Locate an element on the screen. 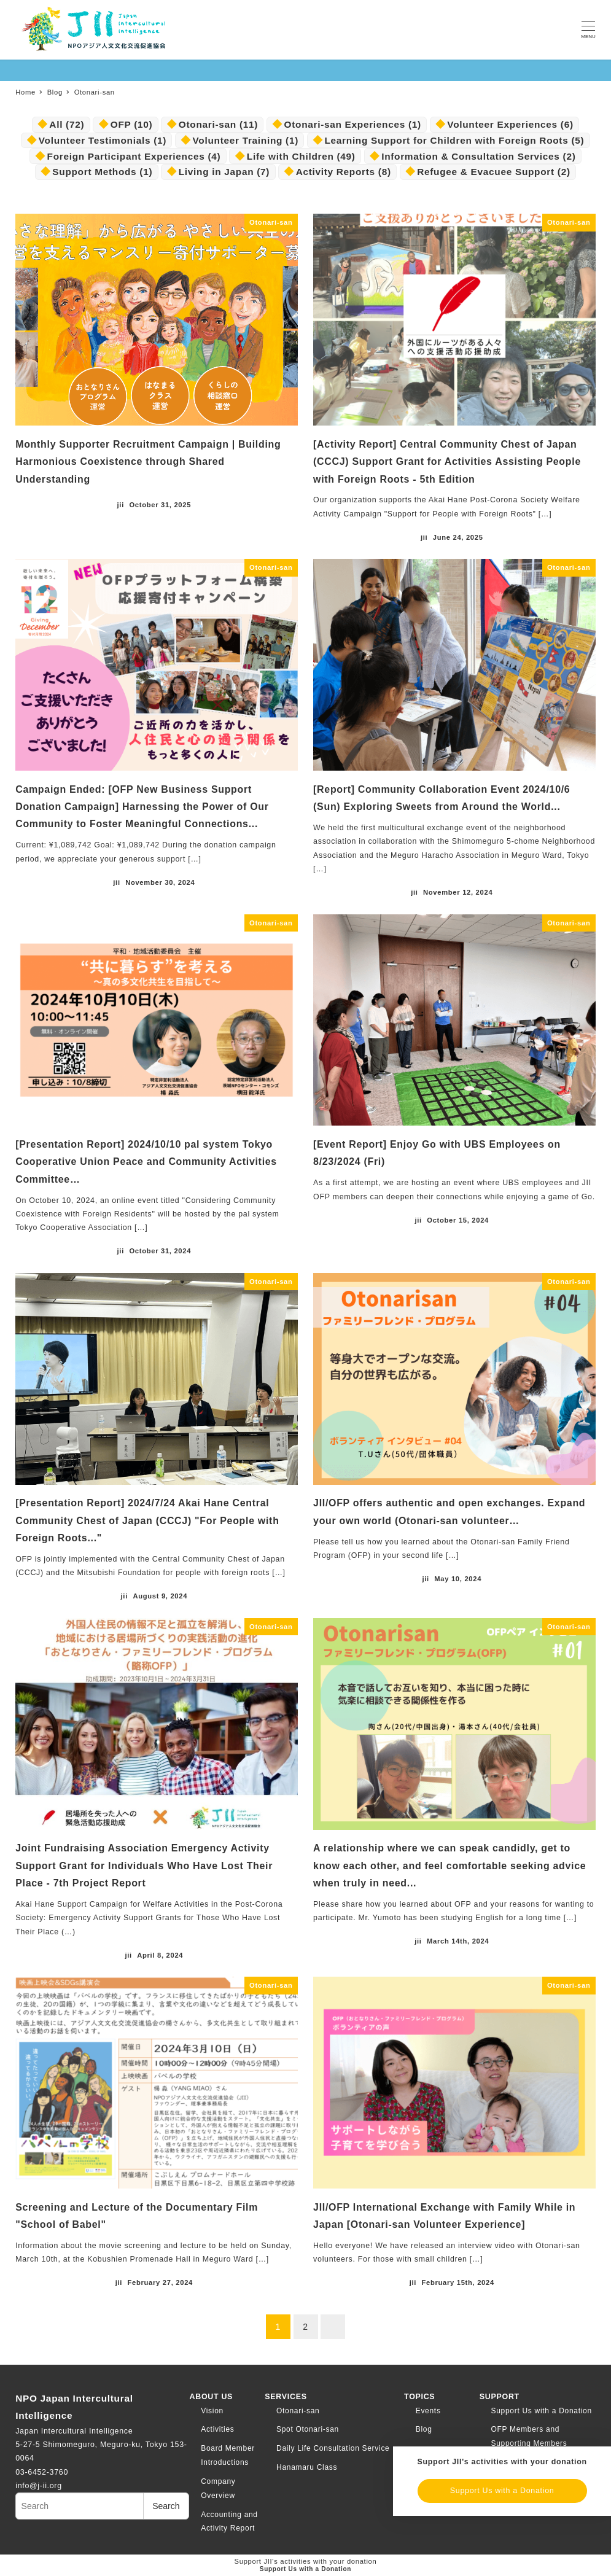 The image size is (611, 2576). Otonari-san is located at coordinates (297, 2411).